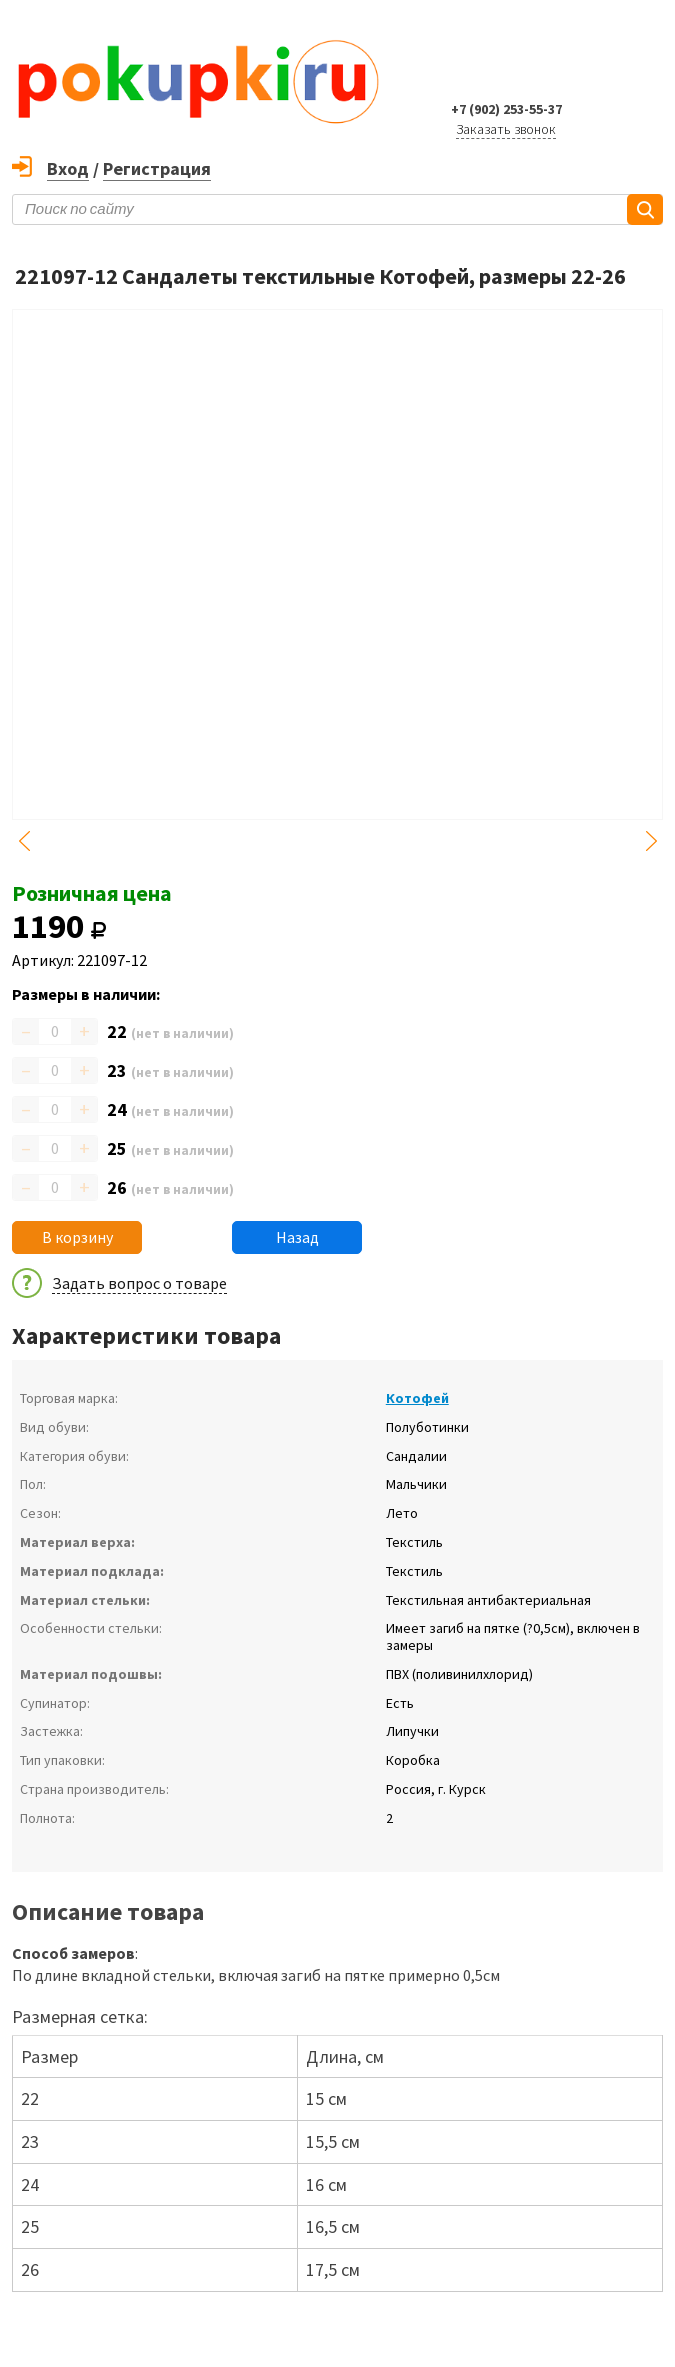 The height and width of the screenshot is (2367, 675). What do you see at coordinates (77, 1237) in the screenshot?
I see `В корзину` at bounding box center [77, 1237].